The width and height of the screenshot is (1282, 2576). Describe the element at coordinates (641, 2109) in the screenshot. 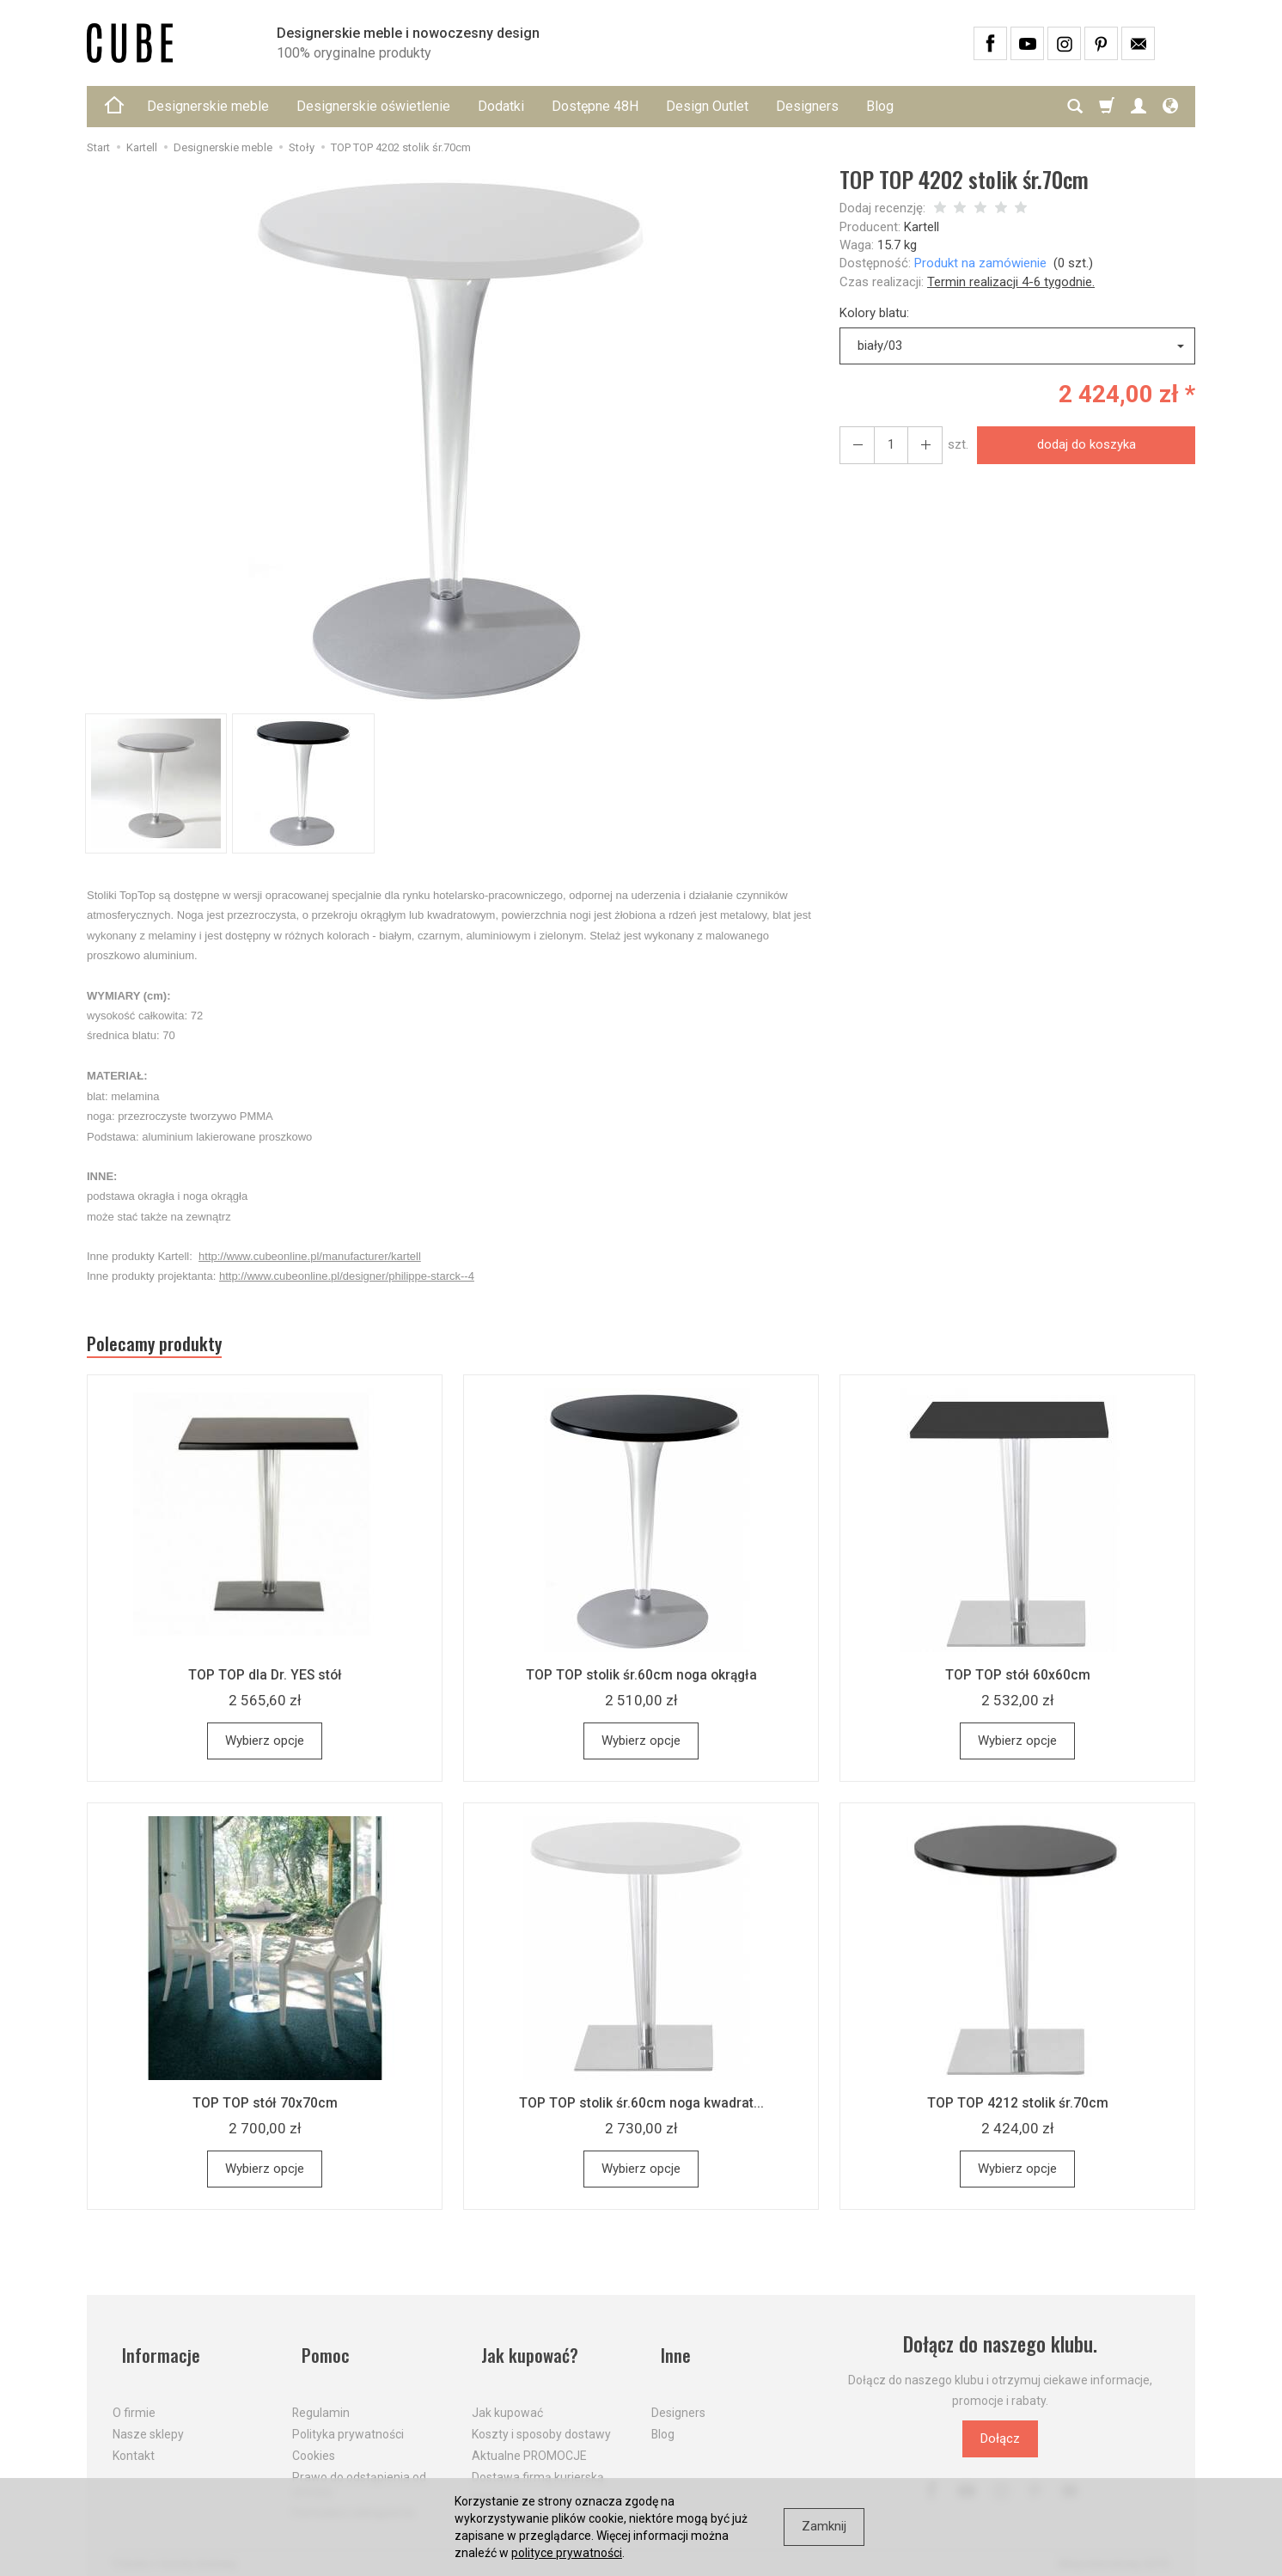

I see `TOP TOP stolik śr.60cm noga kwadrat...` at that location.